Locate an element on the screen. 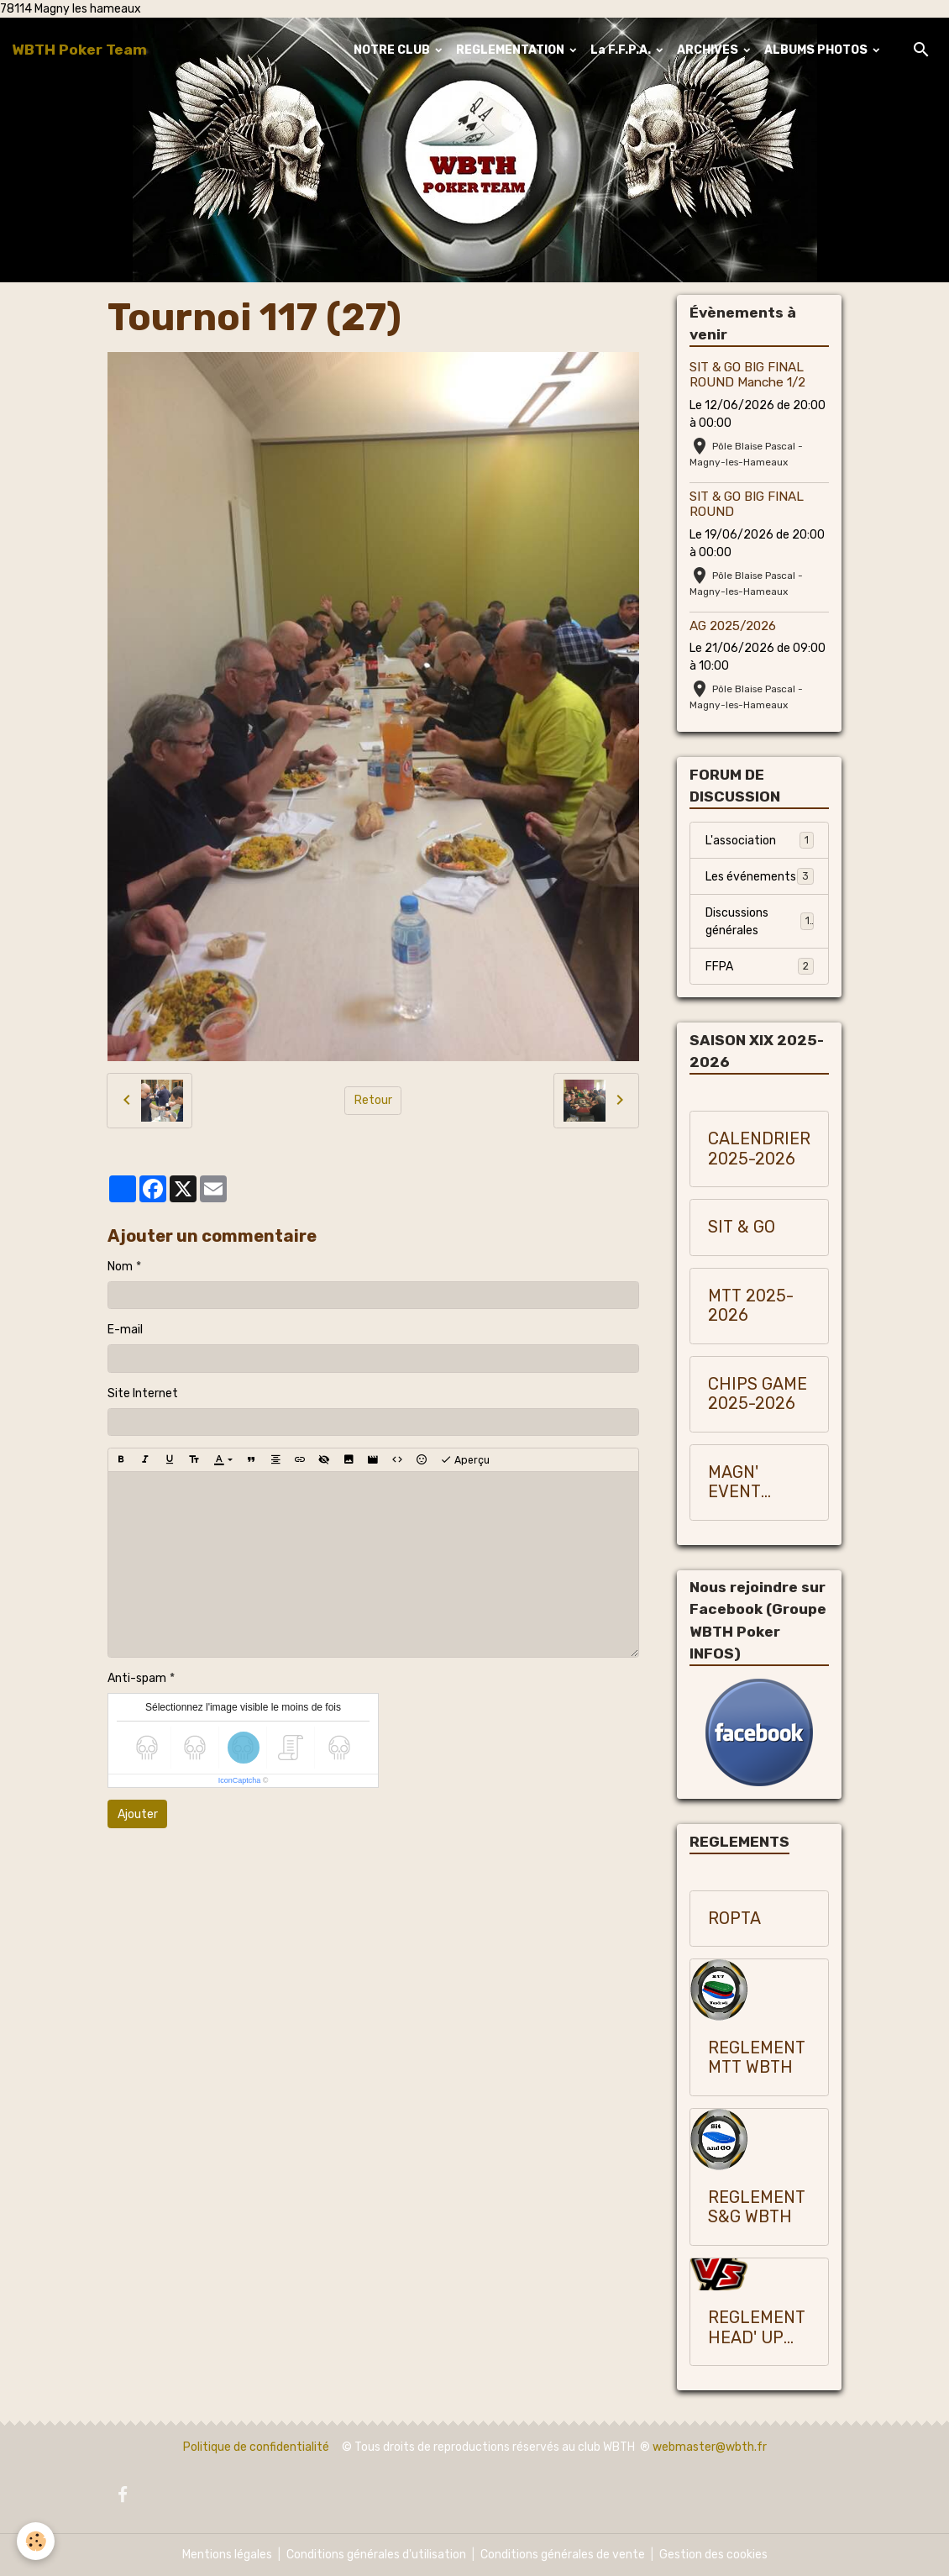 The height and width of the screenshot is (2576, 949). MTT 2025-2026 is located at coordinates (751, 1306).